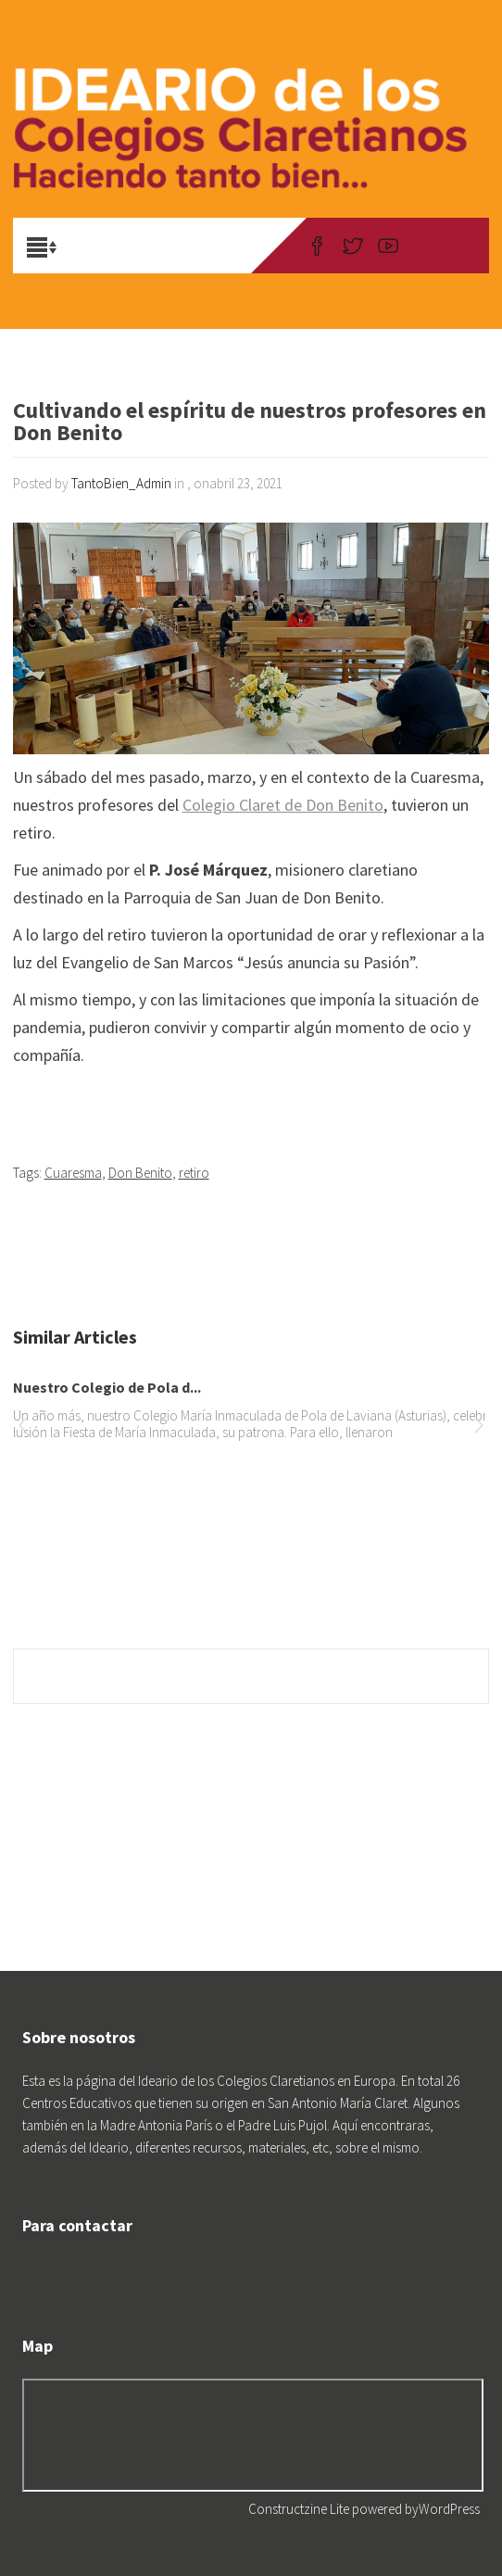 This screenshot has width=502, height=2576. I want to click on TantoBien_Admin, so click(121, 483).